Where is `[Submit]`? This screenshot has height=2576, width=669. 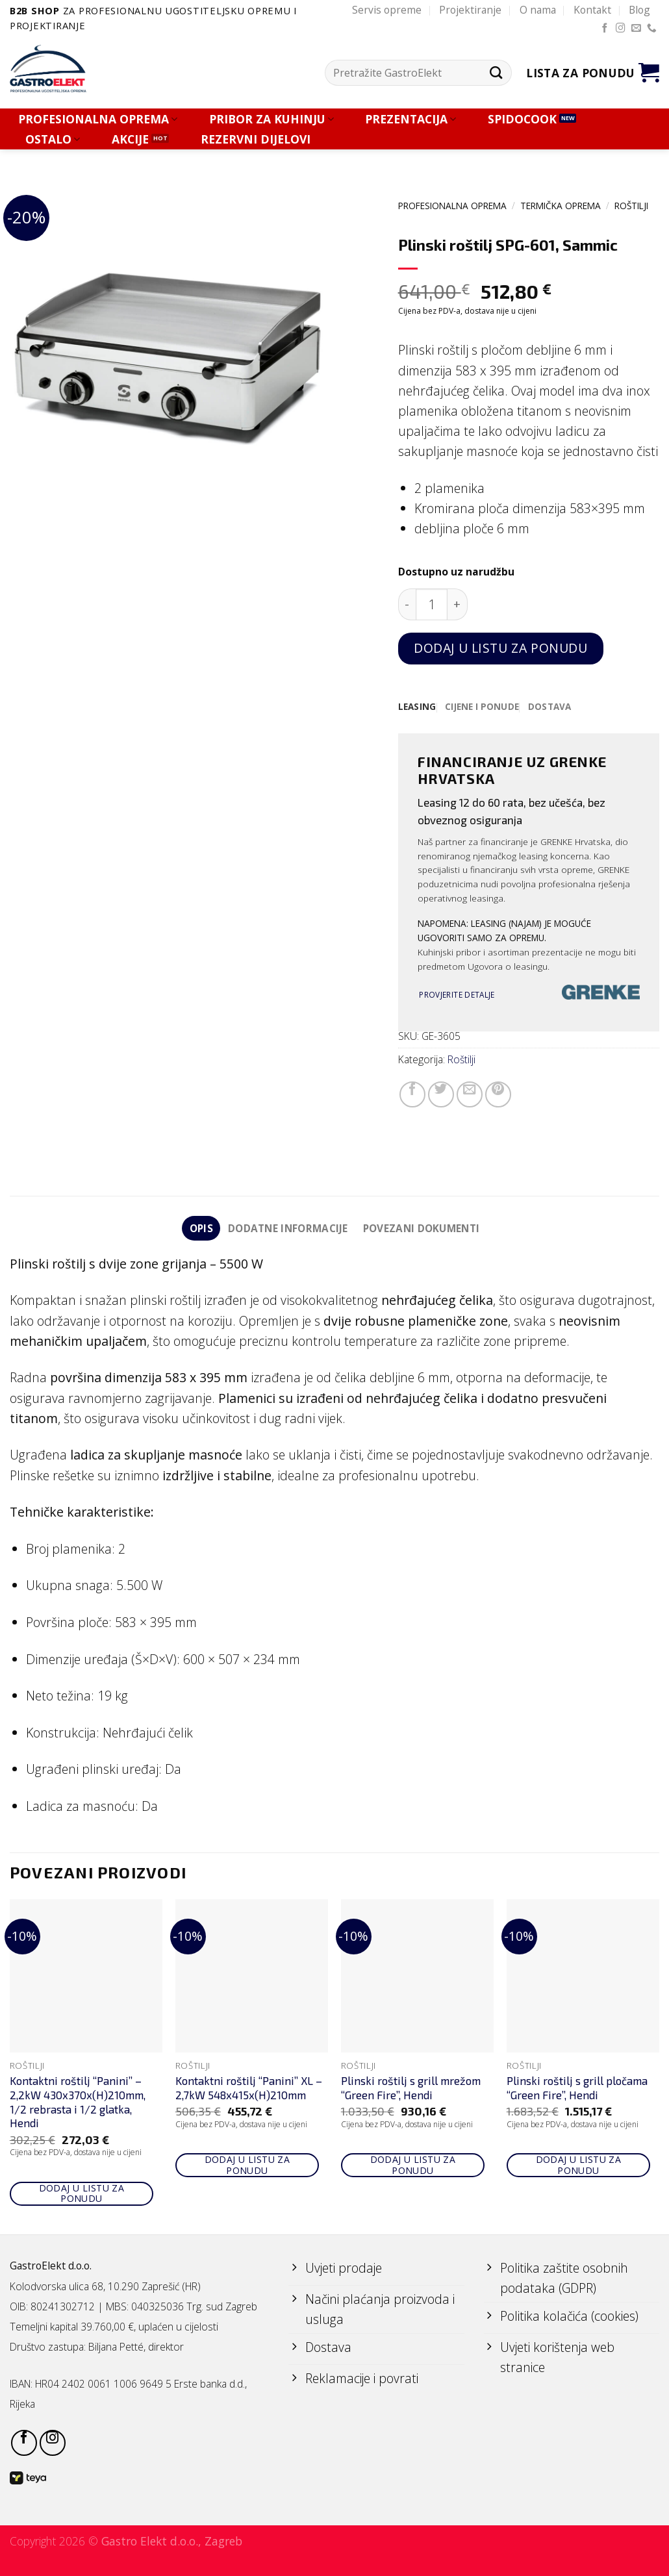
[Submit] is located at coordinates (496, 73).